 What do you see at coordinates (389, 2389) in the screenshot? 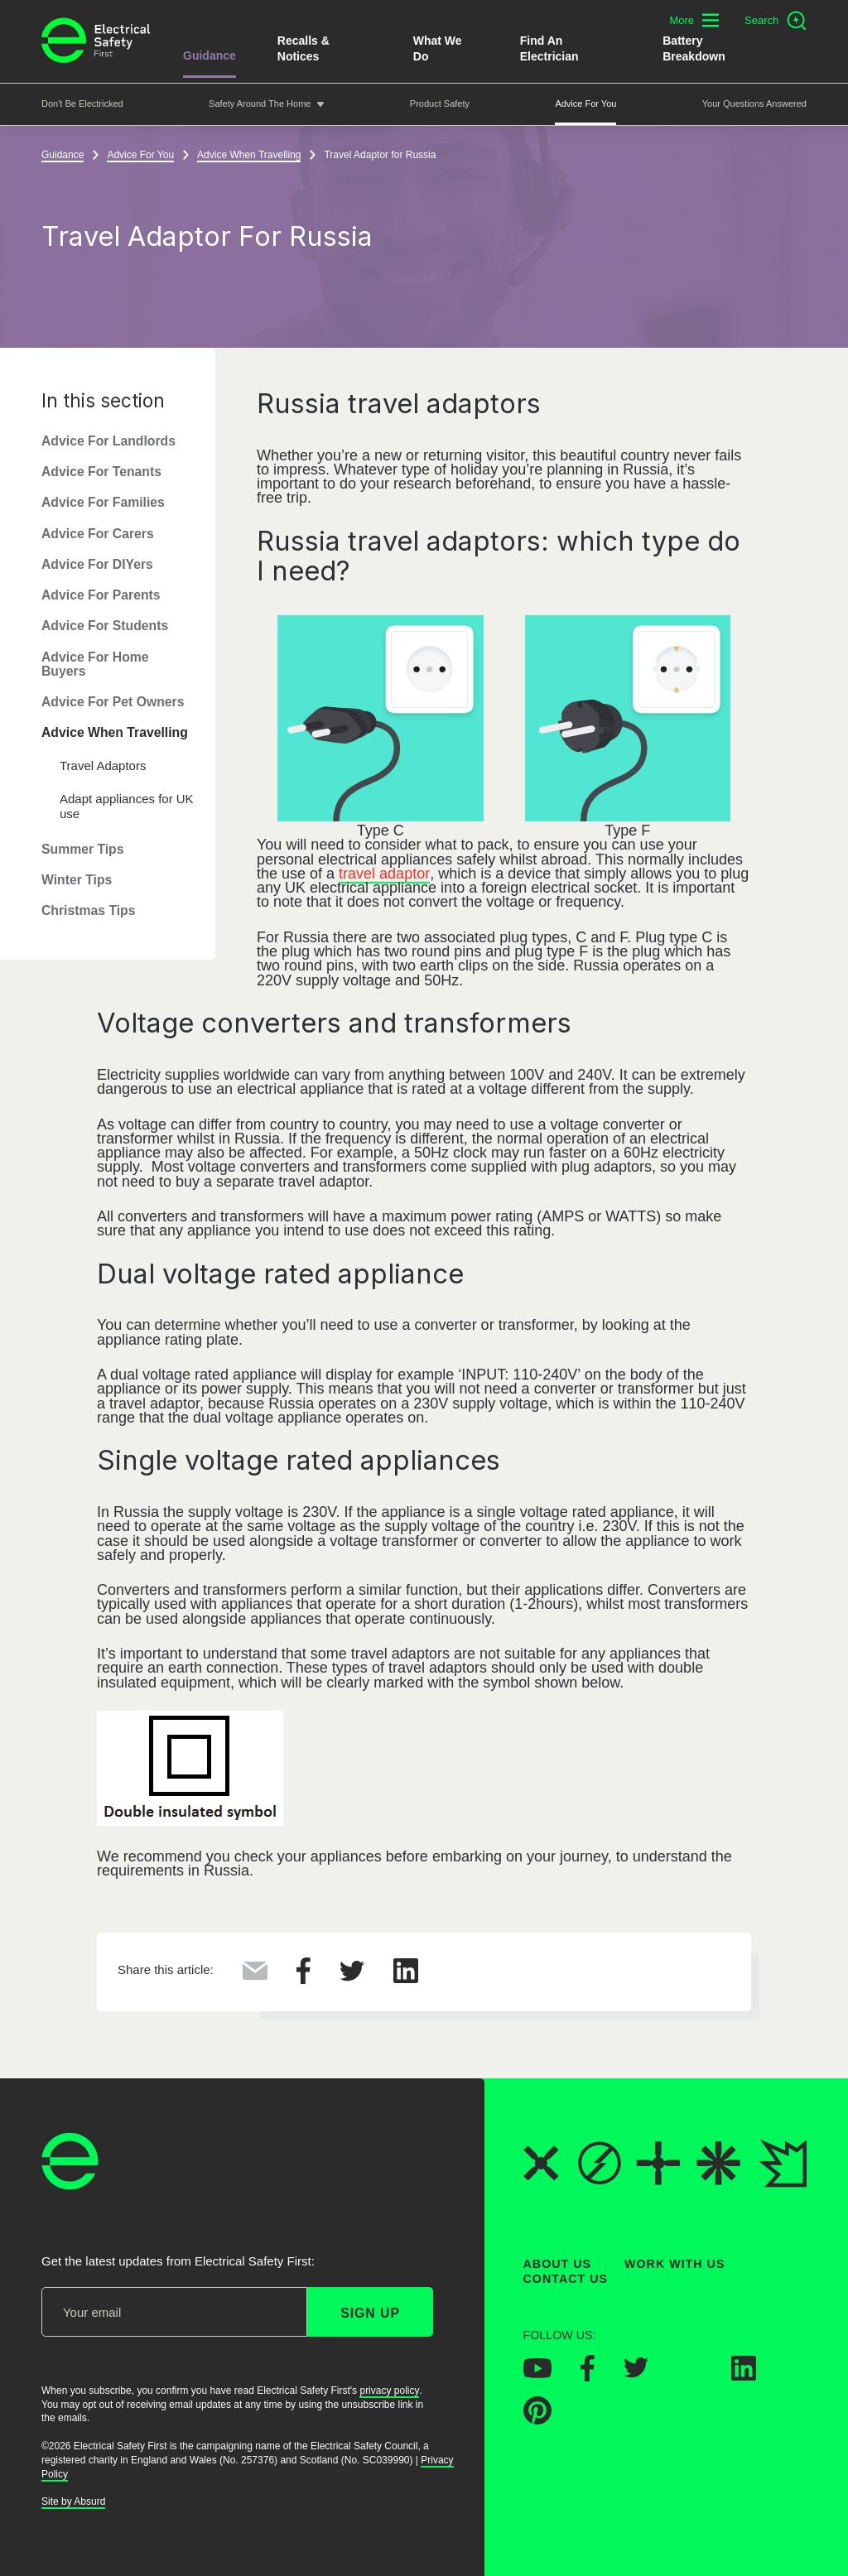
I see `privacy policy` at bounding box center [389, 2389].